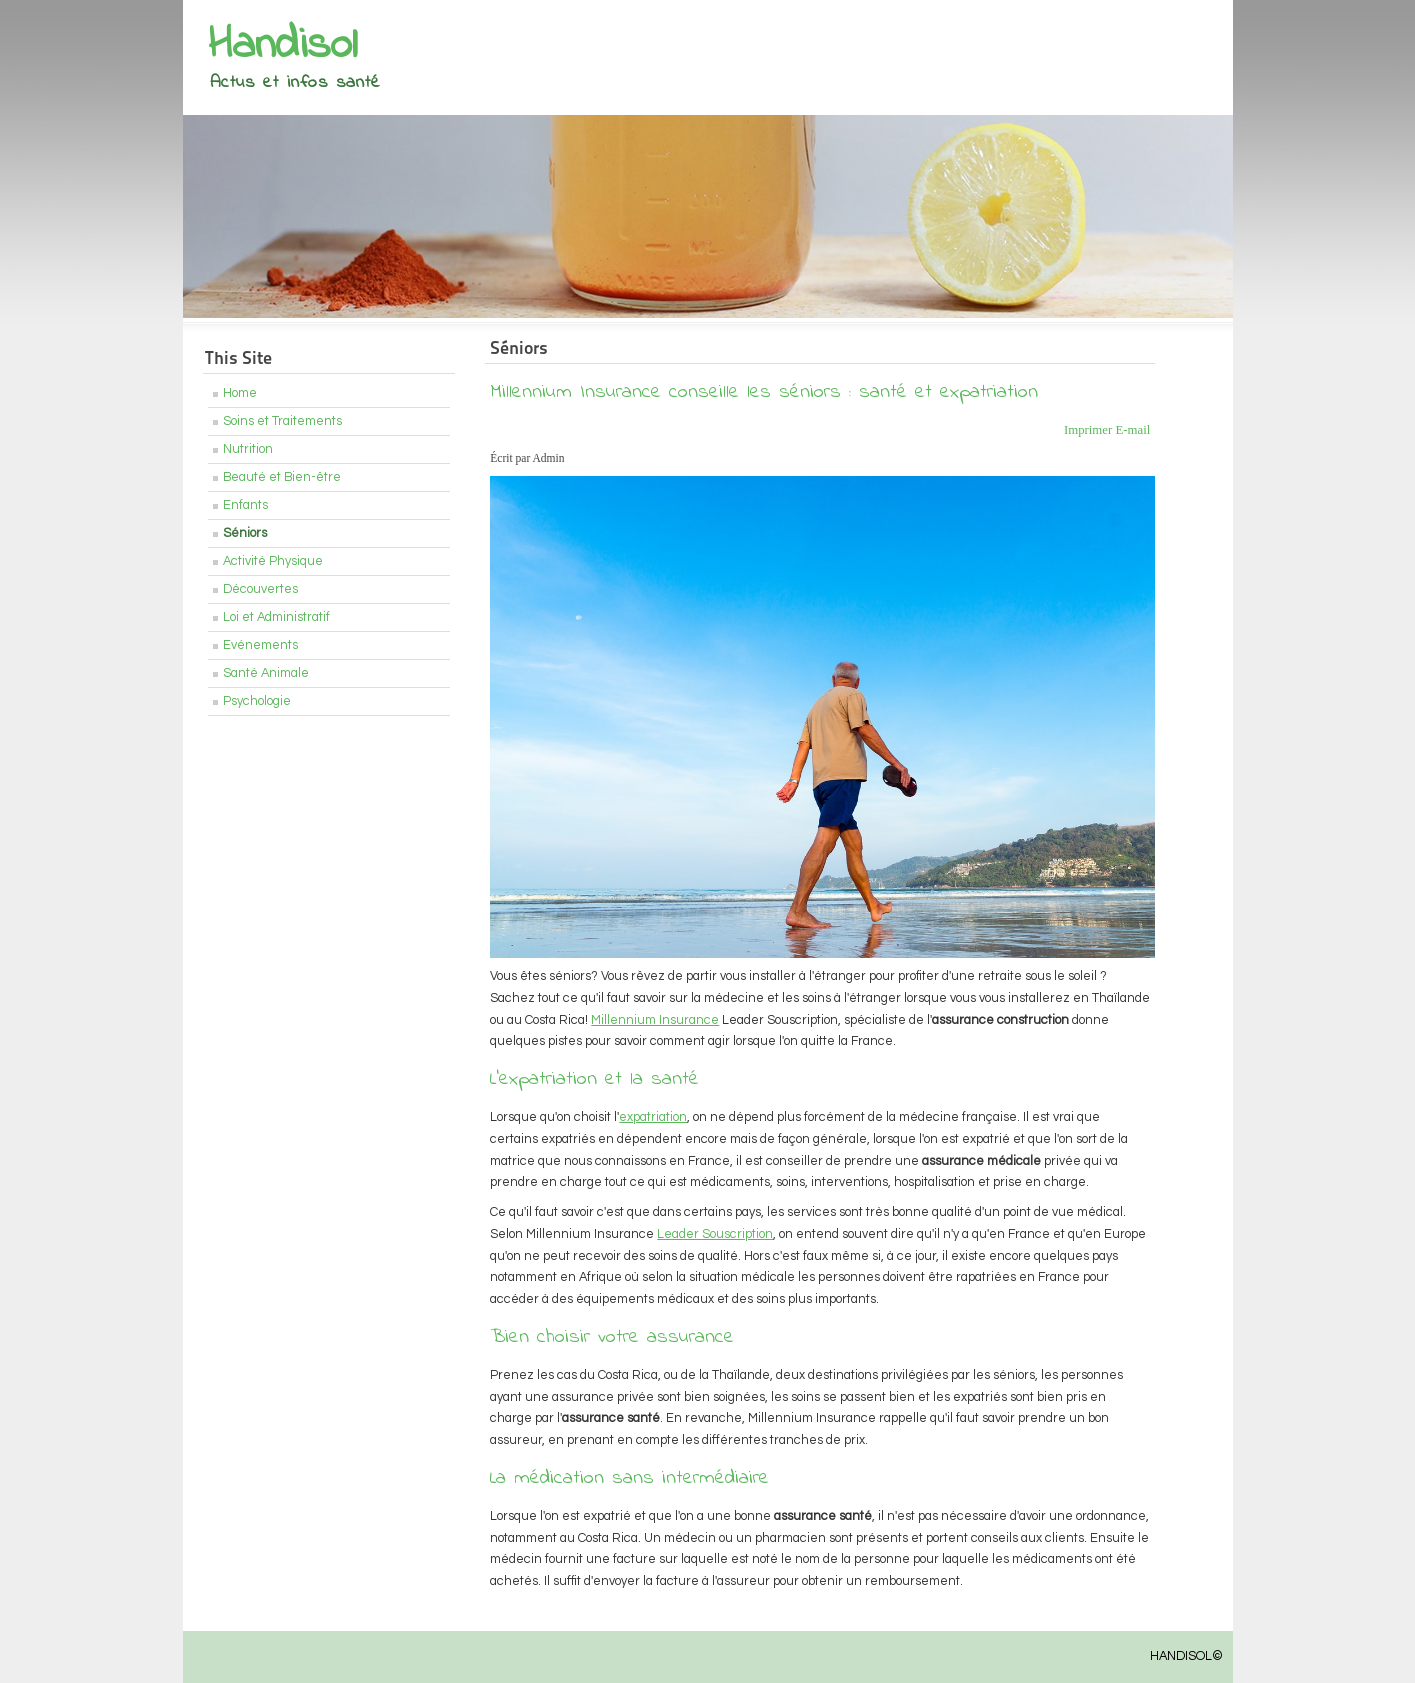  I want to click on Soins et Traitements, so click(282, 421).